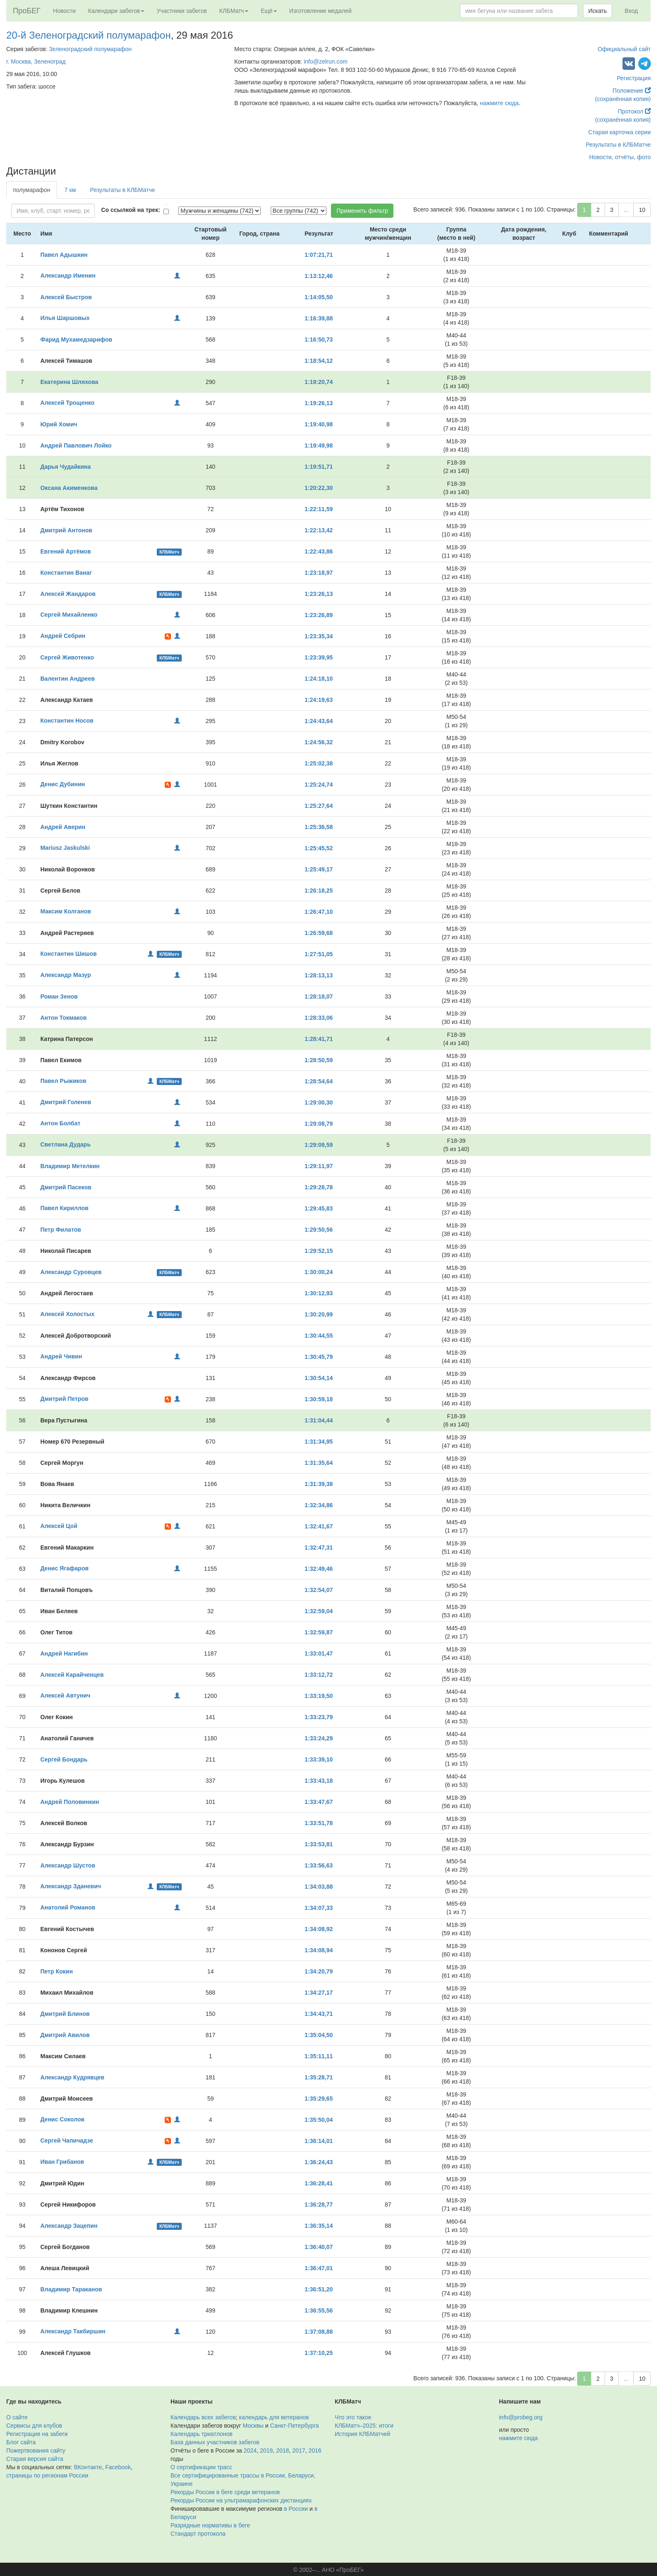 The height and width of the screenshot is (2576, 657). Describe the element at coordinates (319, 1335) in the screenshot. I see `1:30:44,55` at that location.